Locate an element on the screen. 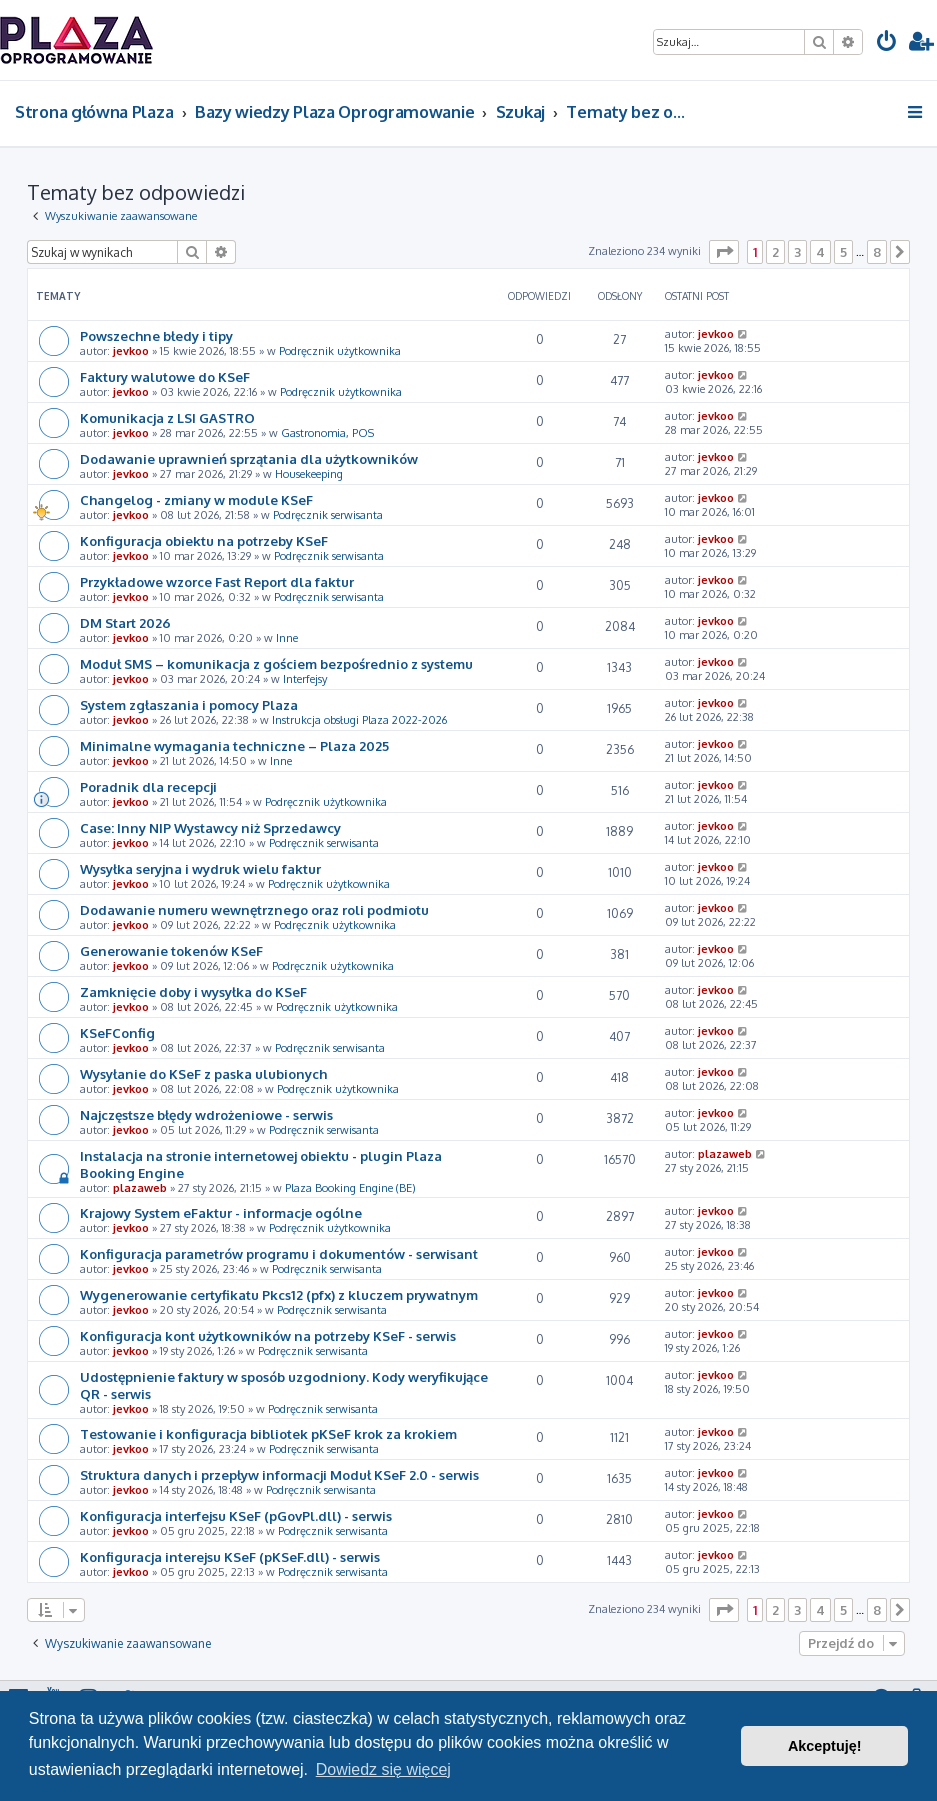  Poradnik dla recepcji is located at coordinates (148, 786).